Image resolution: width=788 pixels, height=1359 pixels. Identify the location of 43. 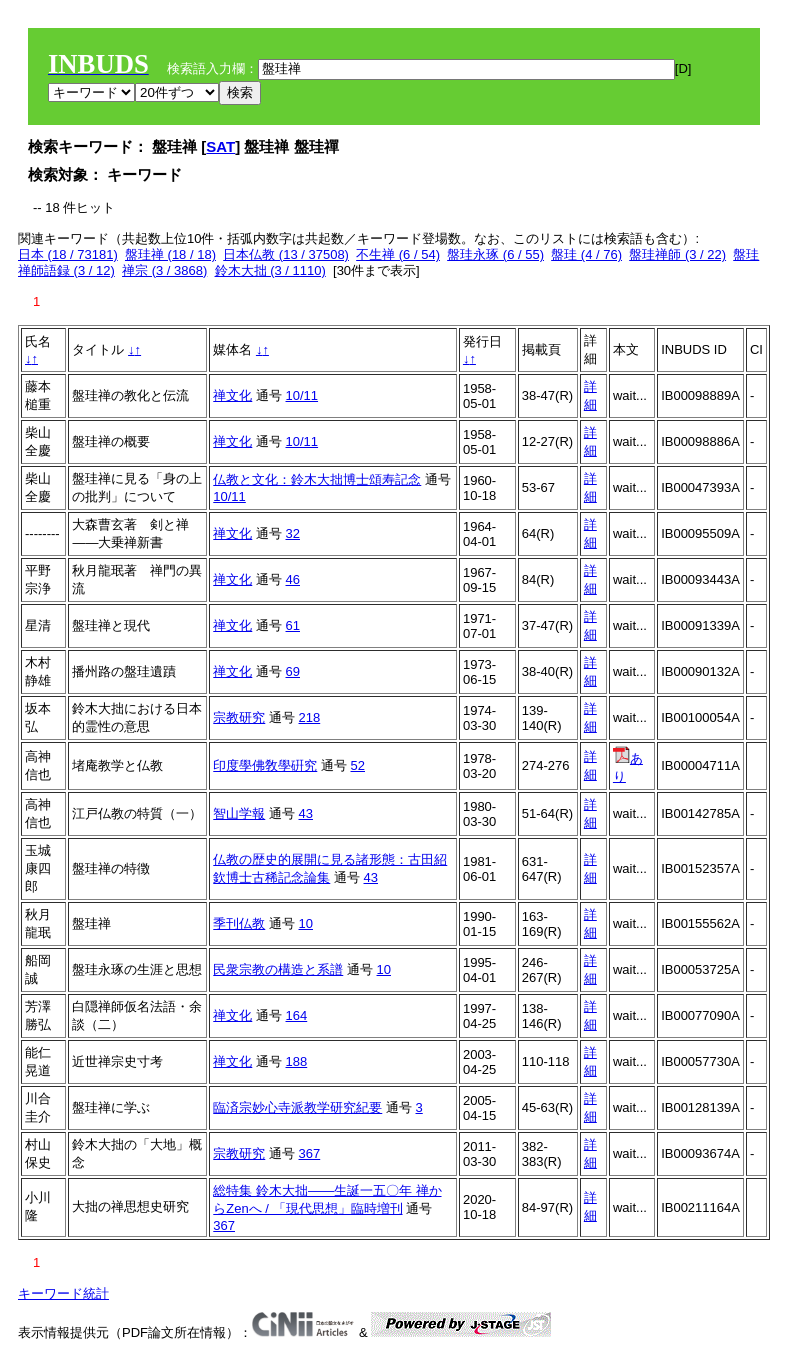
(306, 813).